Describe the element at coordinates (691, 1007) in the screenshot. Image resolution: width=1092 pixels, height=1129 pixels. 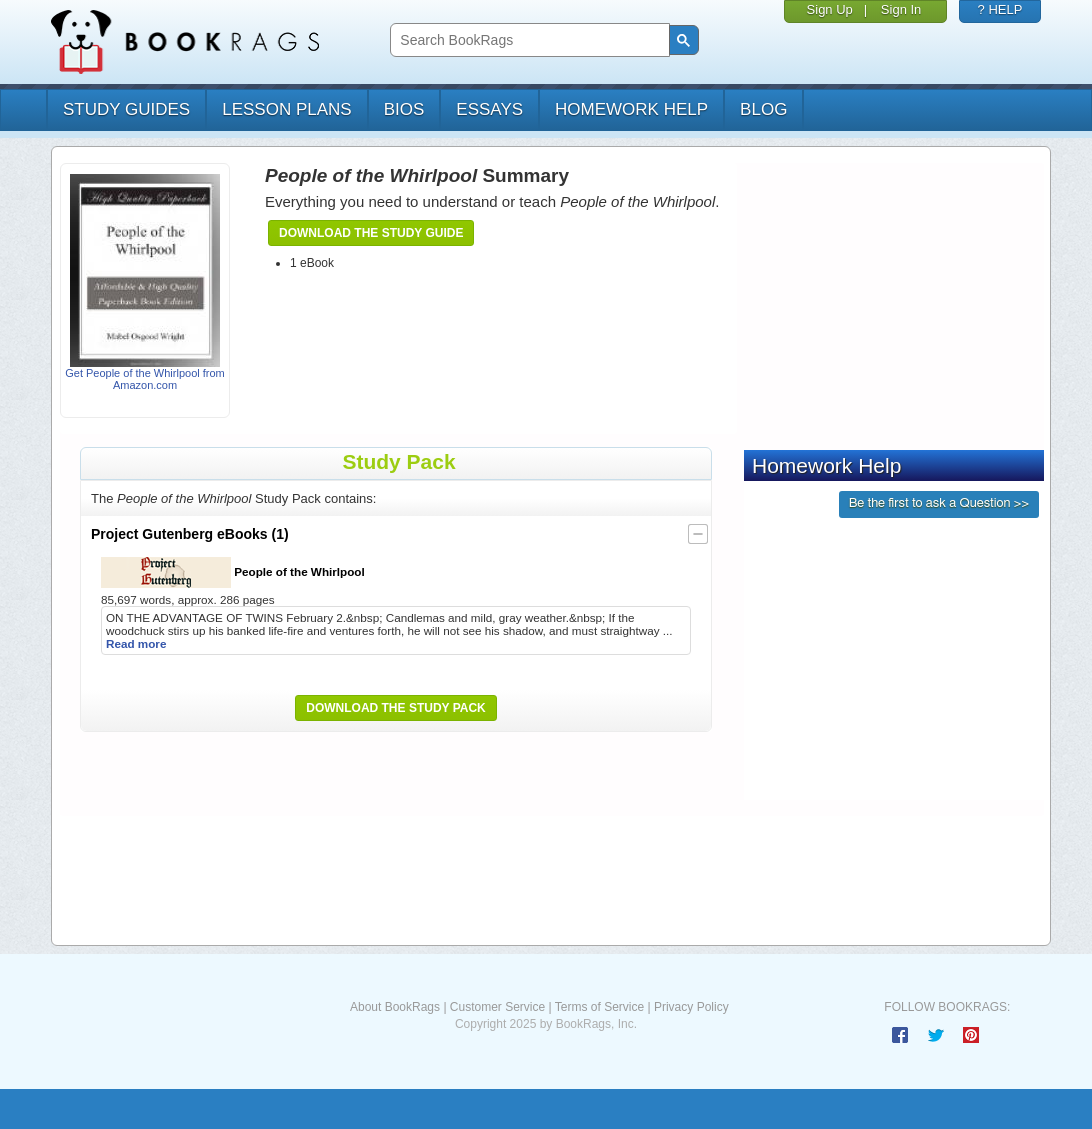
I see `Privacy Policy` at that location.